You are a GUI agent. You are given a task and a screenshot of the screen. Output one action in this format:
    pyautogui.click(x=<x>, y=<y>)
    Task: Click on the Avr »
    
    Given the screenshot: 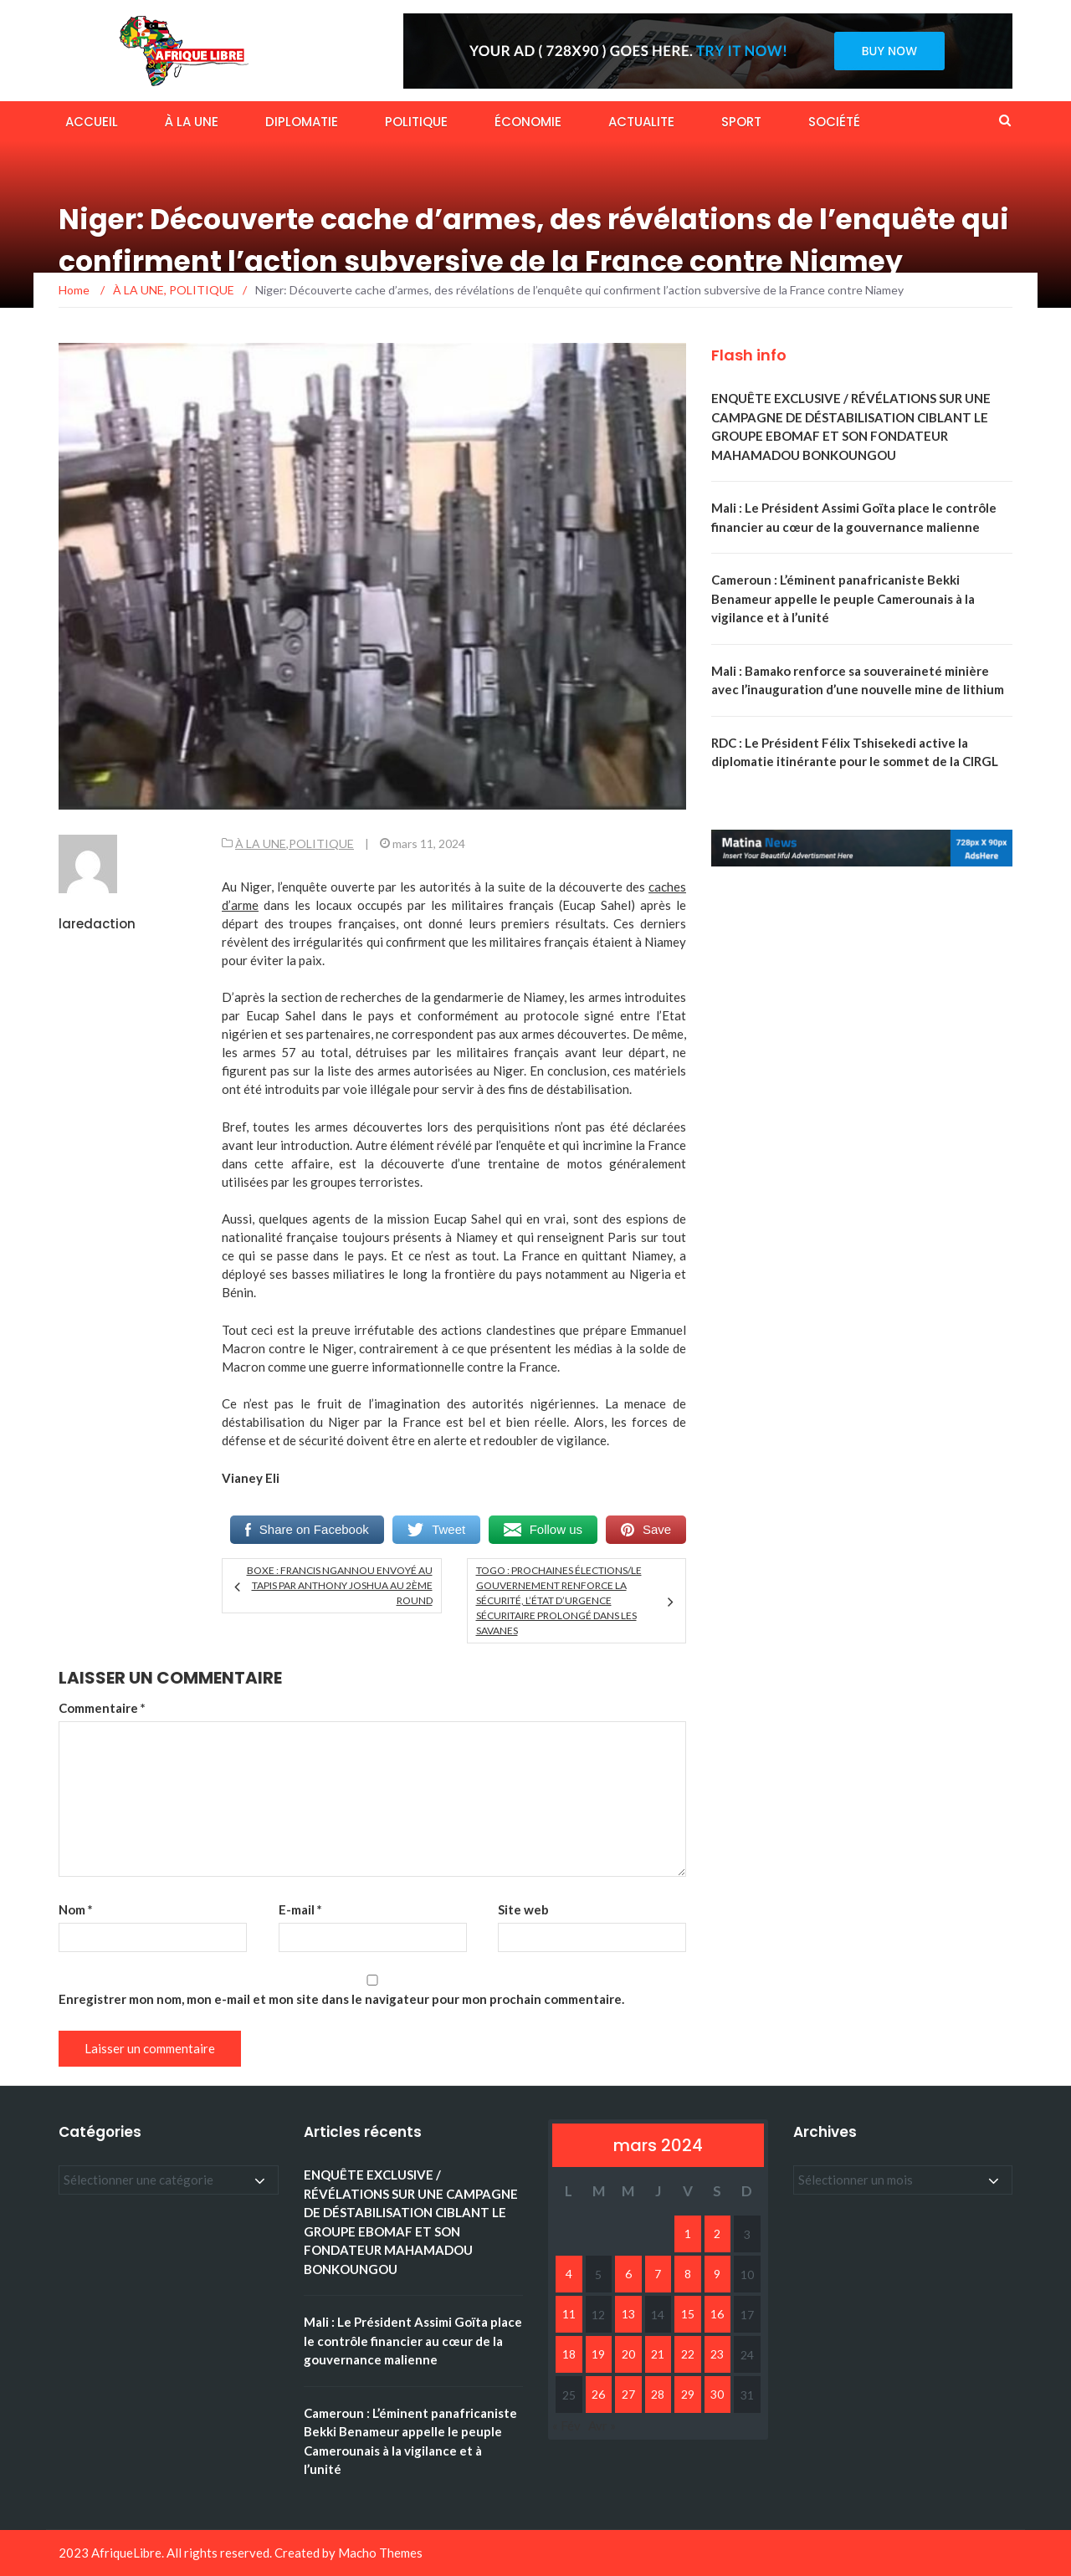 What is the action you would take?
    pyautogui.click(x=602, y=2425)
    